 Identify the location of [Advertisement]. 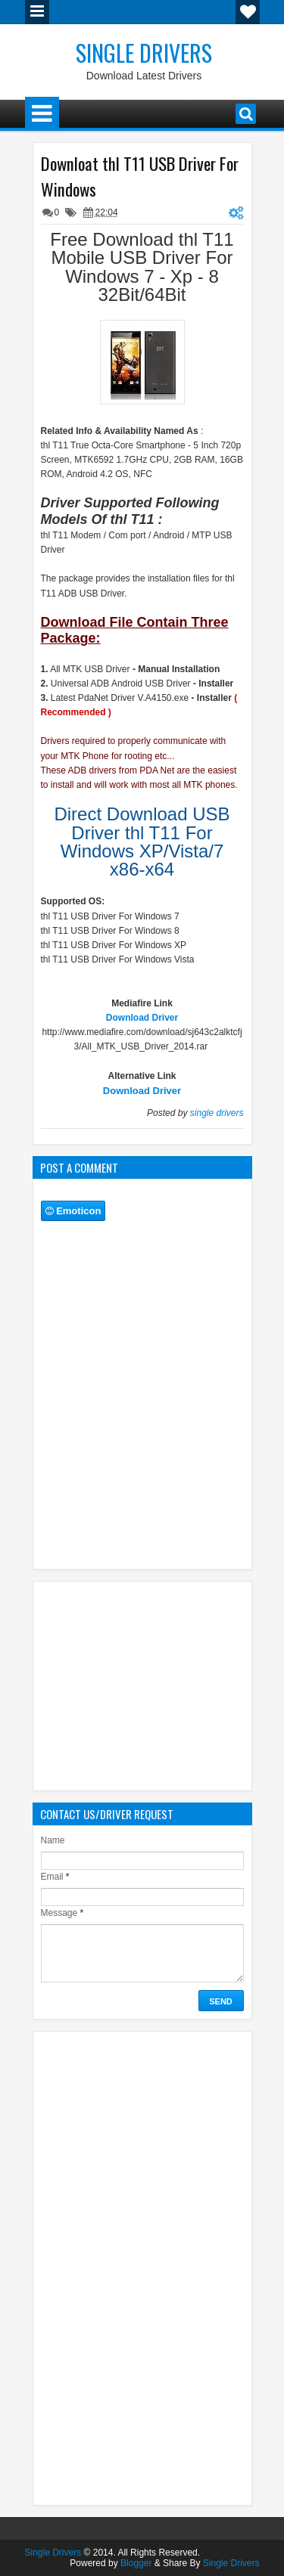
(162, 1683).